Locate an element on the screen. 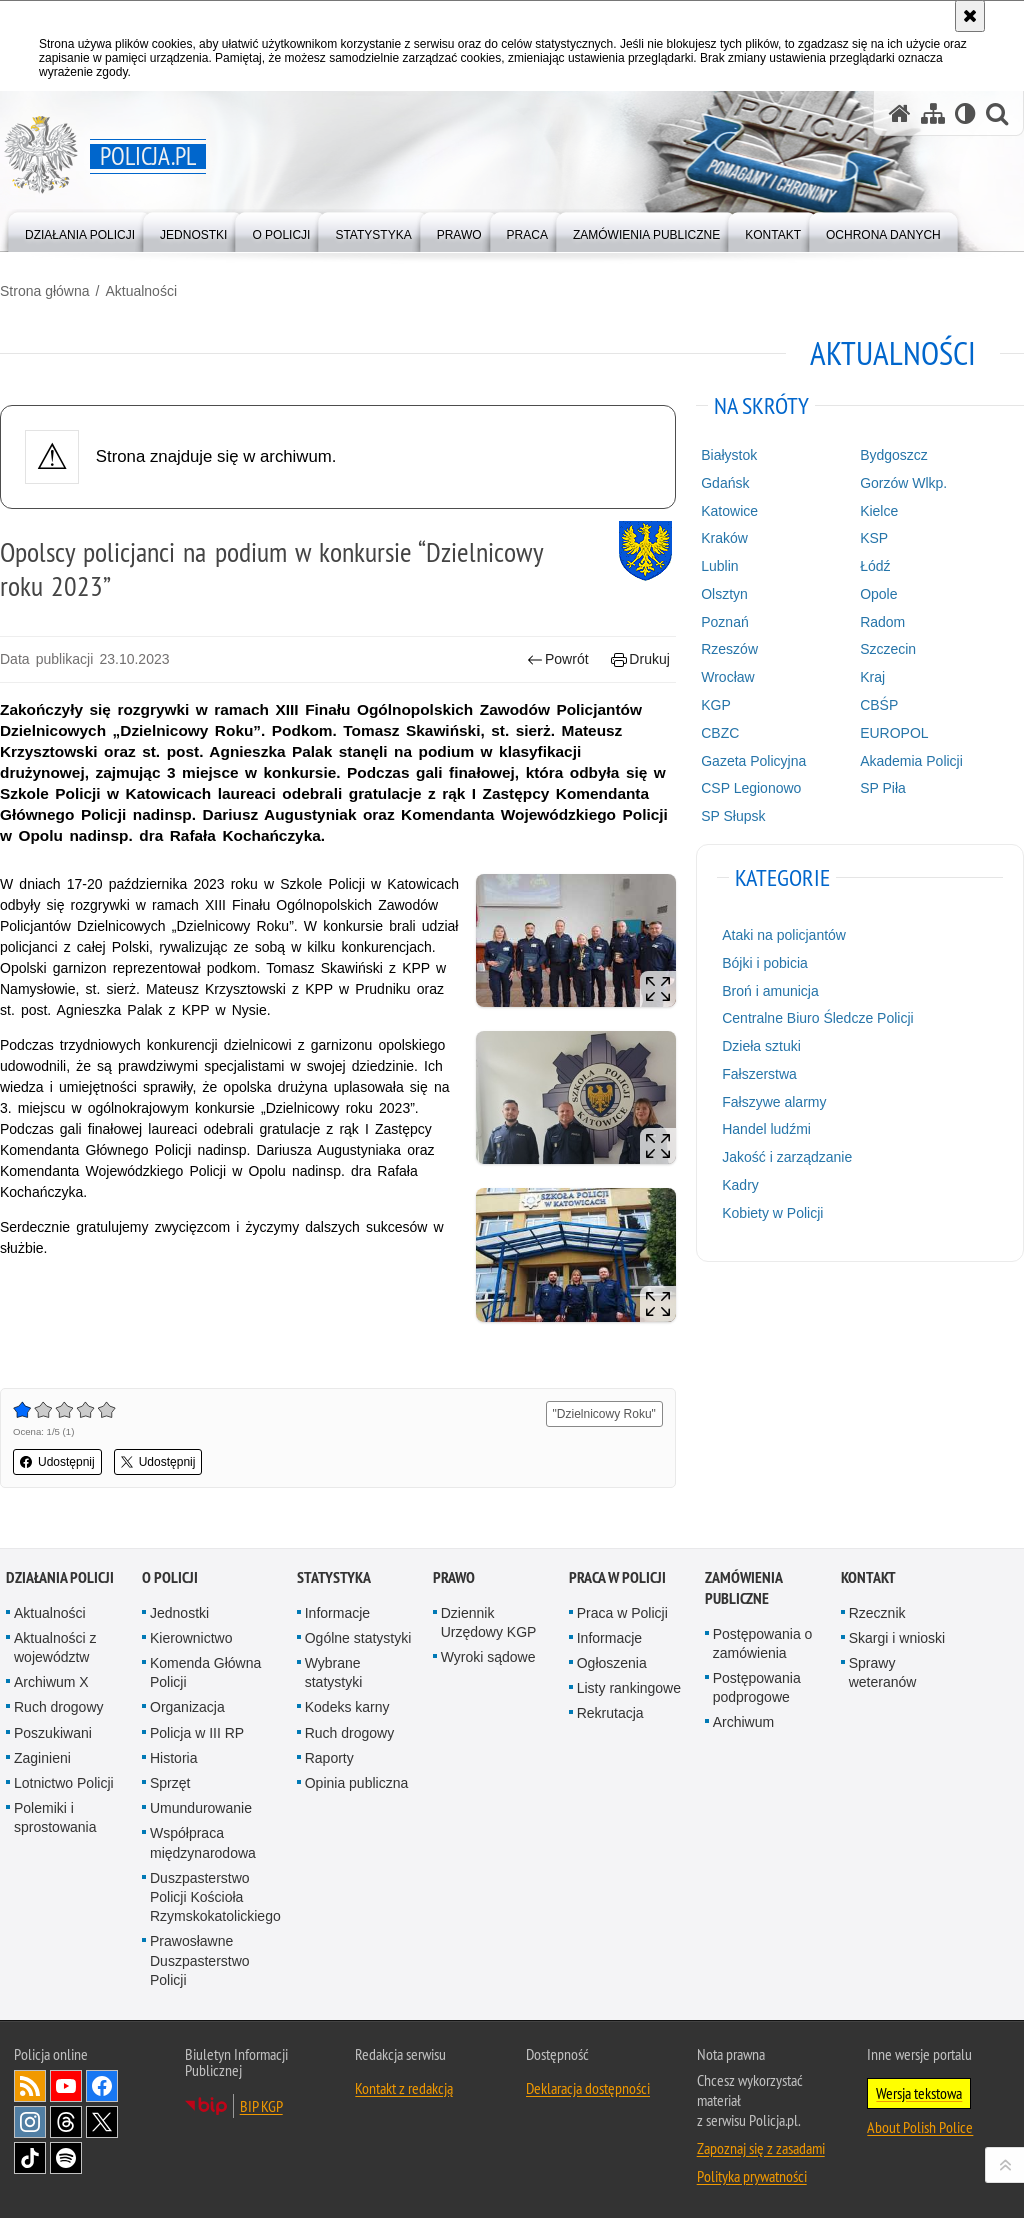  Postępowania podprogowe is located at coordinates (757, 1687).